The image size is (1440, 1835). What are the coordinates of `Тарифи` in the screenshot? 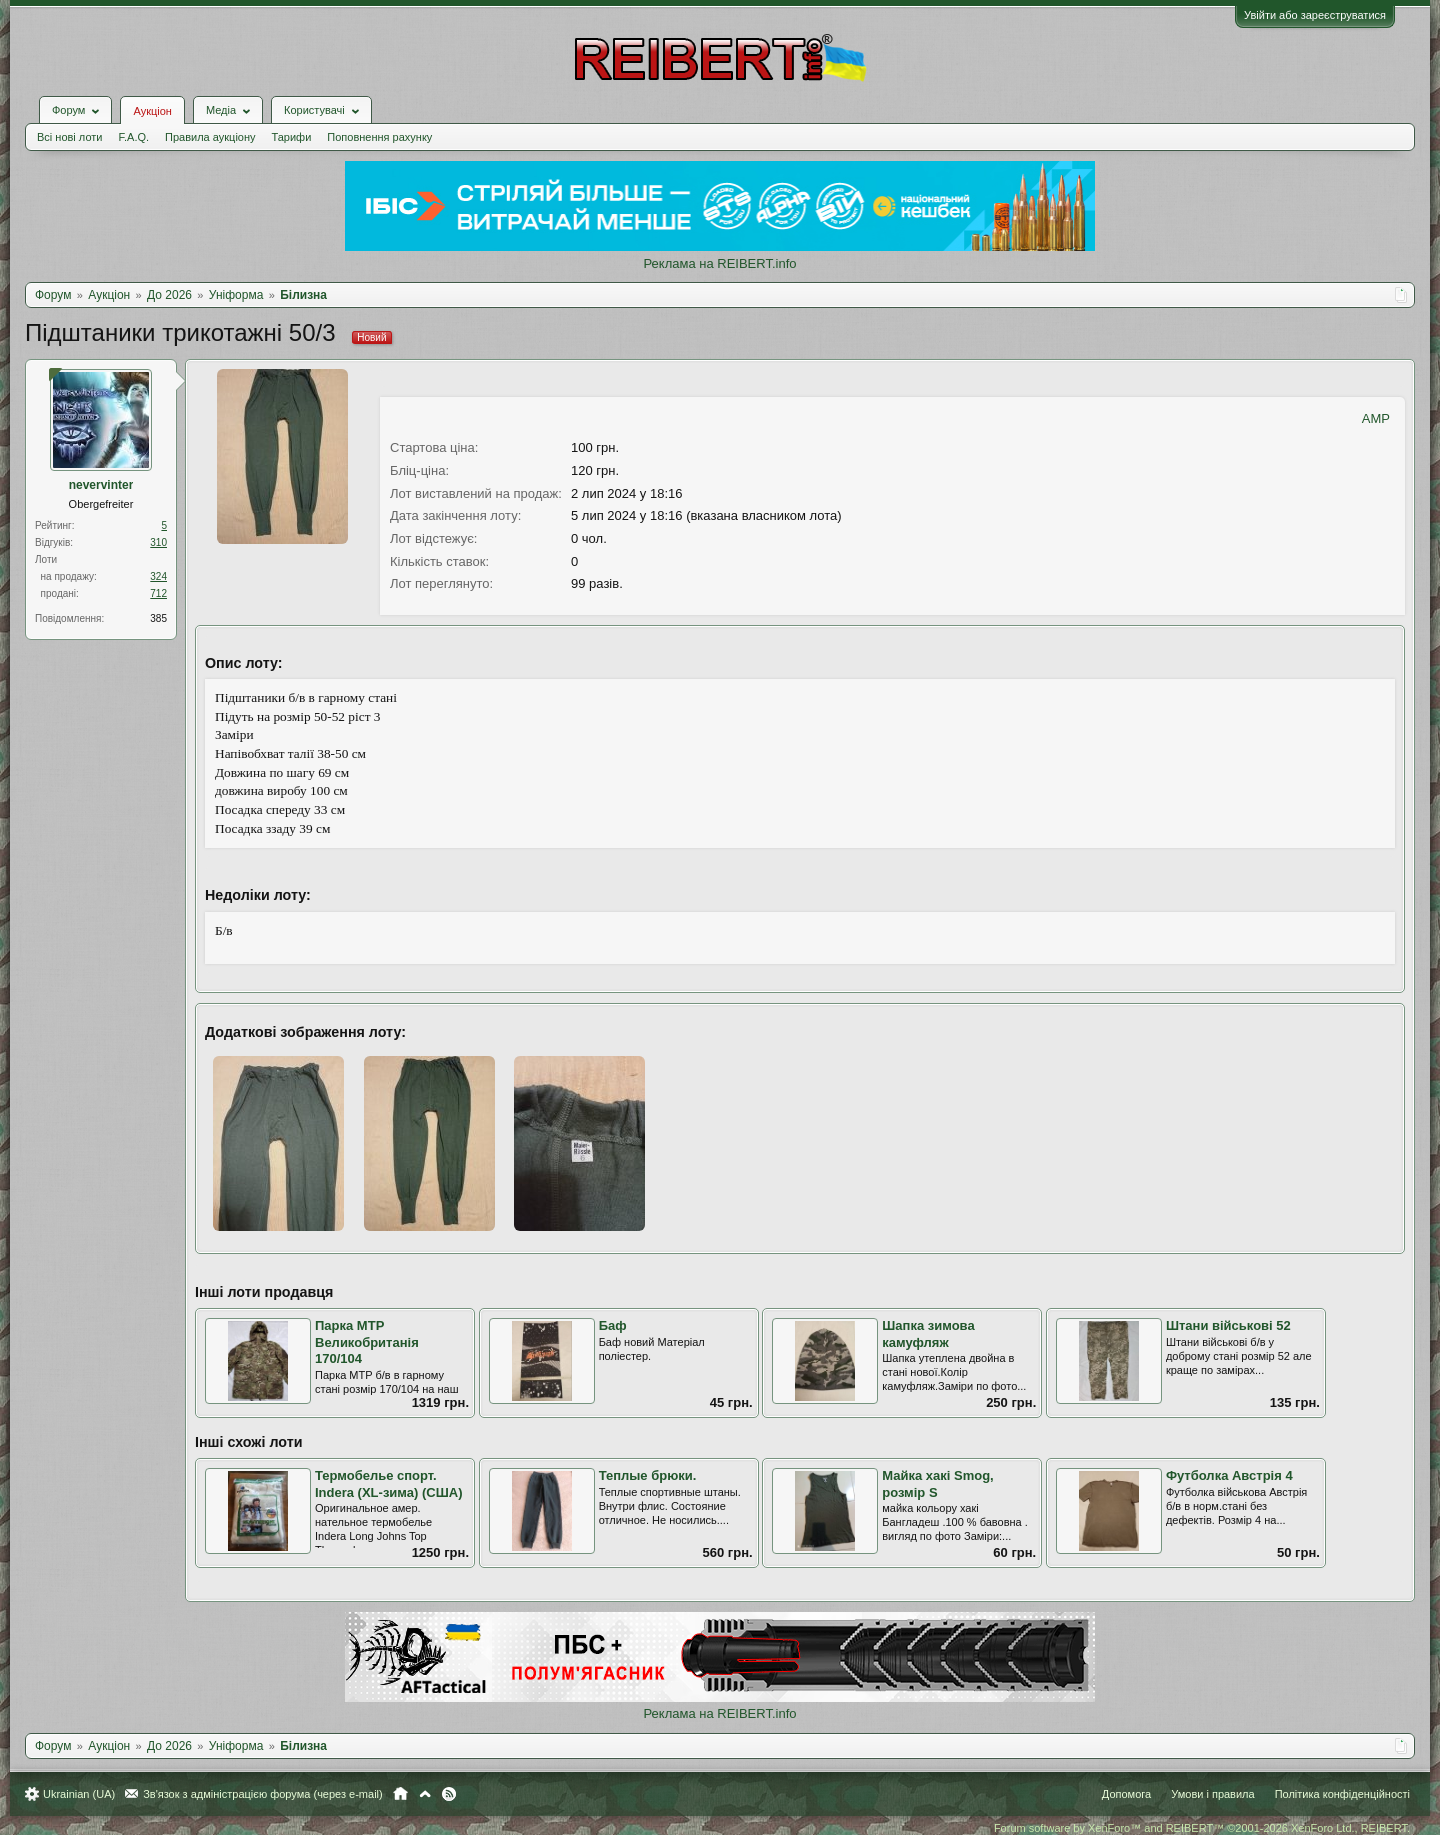 It's located at (292, 137).